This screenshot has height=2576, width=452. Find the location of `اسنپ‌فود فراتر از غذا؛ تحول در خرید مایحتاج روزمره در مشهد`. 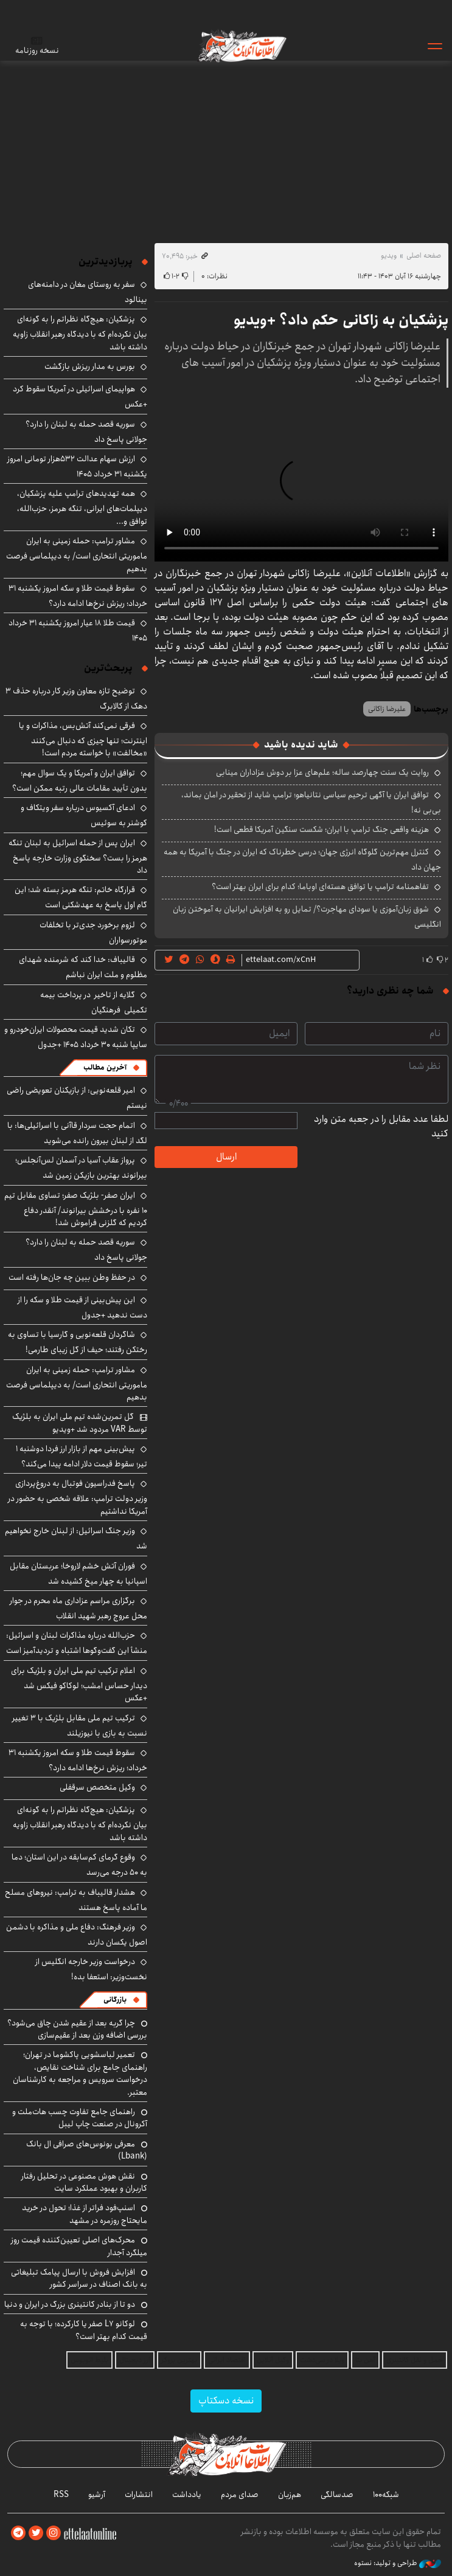

اسنپ‌فود فراتر از غذا؛ تحول در خرید مایحتاج روزمره در مشهد is located at coordinates (84, 2214).